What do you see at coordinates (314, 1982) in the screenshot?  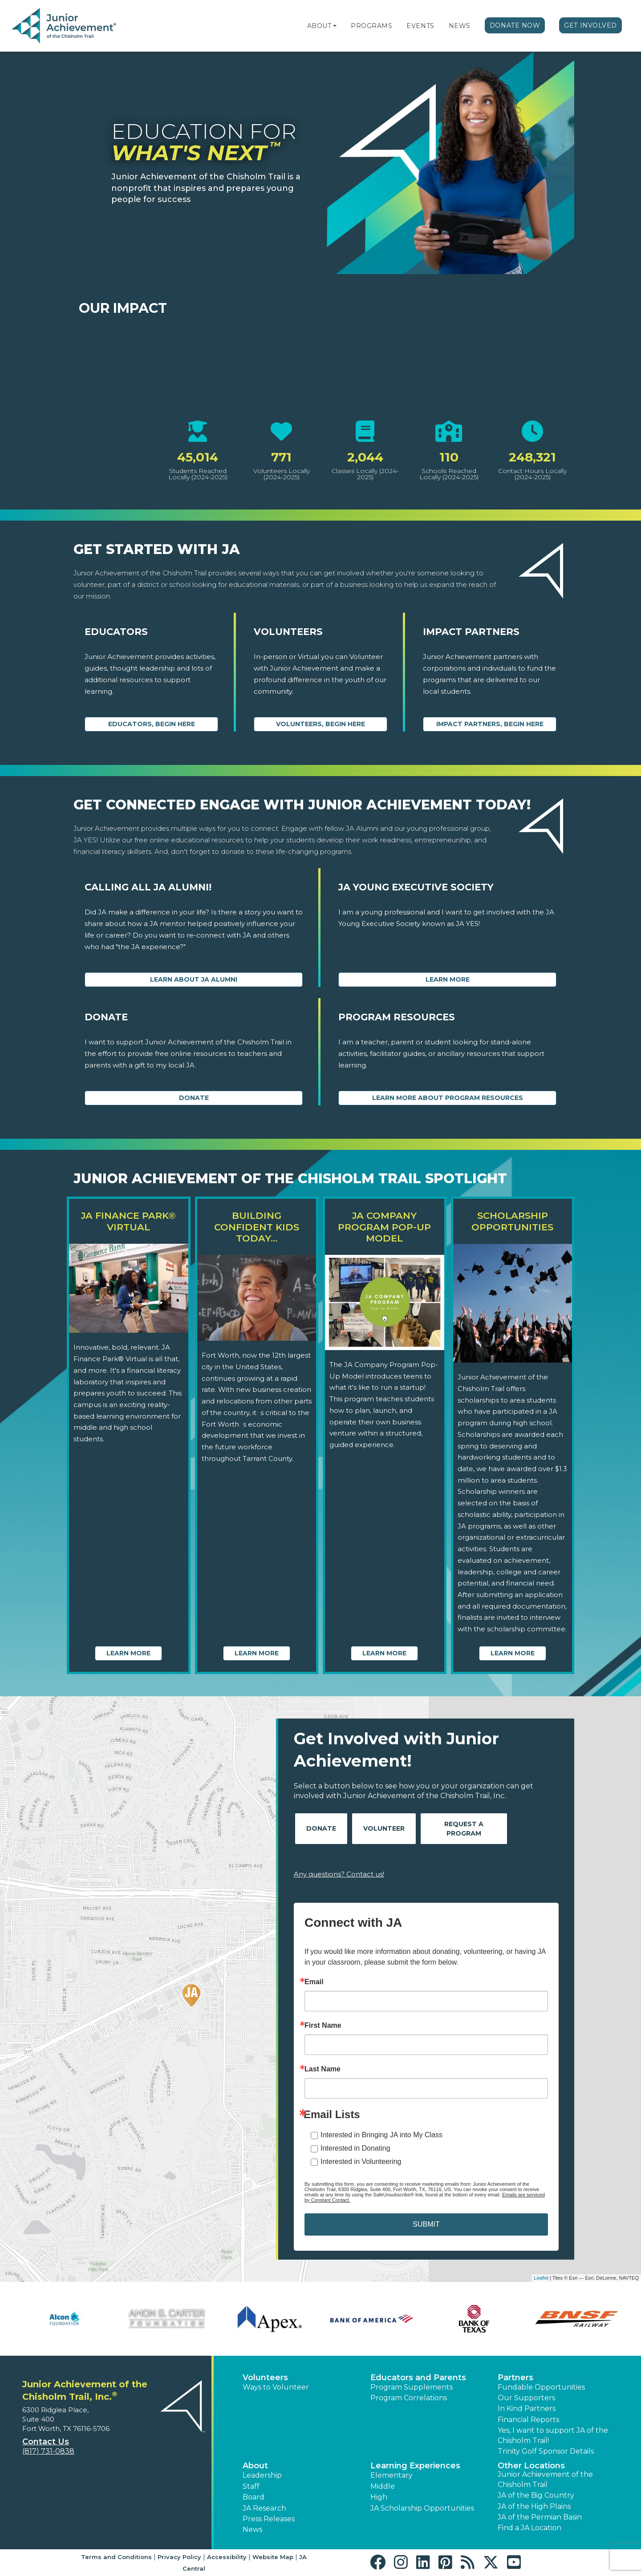 I see `Email` at bounding box center [314, 1982].